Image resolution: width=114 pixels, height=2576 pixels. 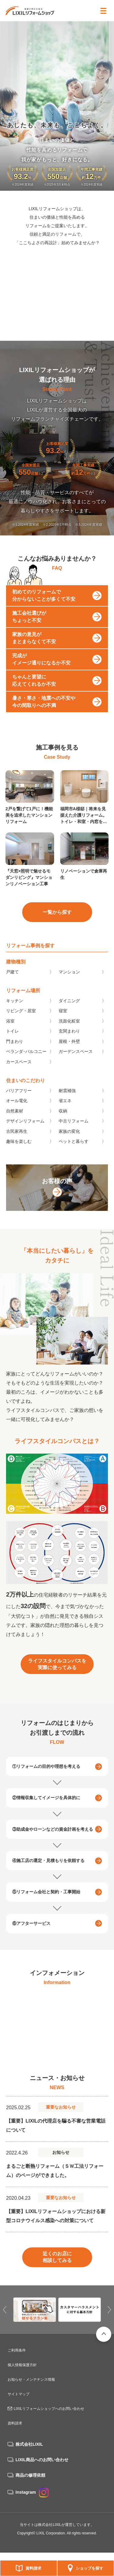 I want to click on 門まわり, so click(x=14, y=1055).